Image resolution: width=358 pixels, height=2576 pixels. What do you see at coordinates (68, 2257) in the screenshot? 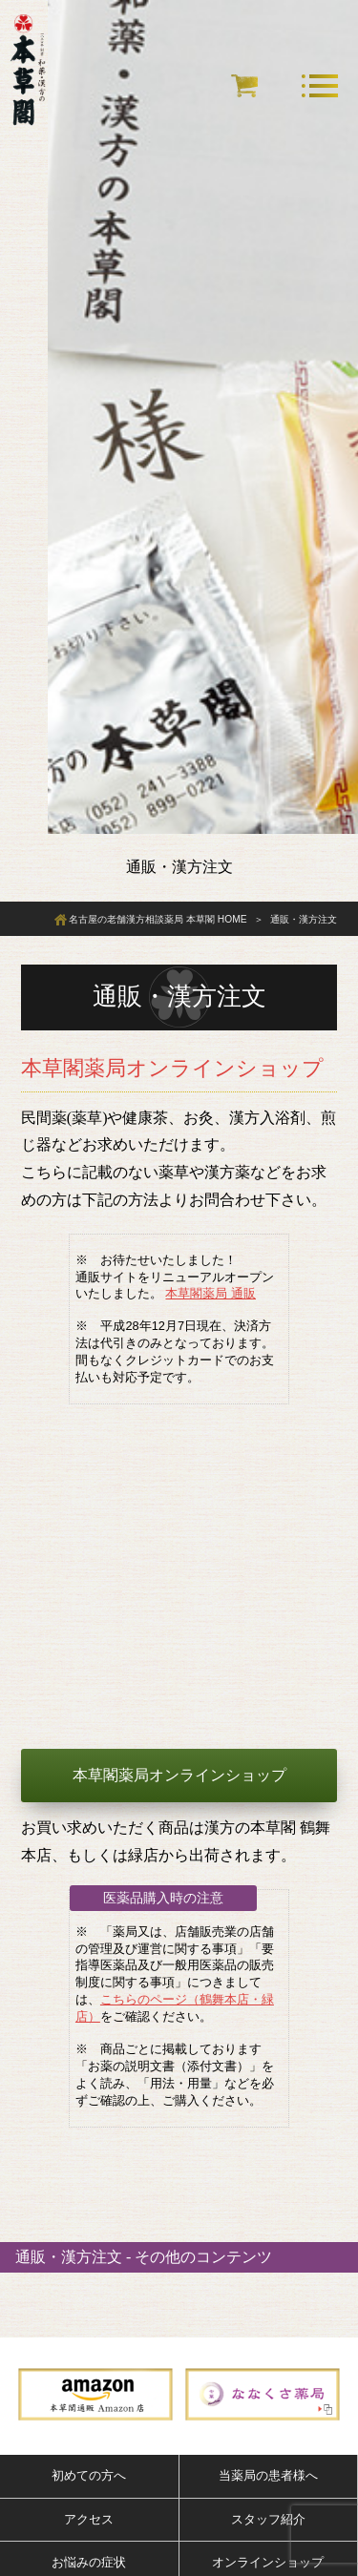
I see `通販・漢方注文` at bounding box center [68, 2257].